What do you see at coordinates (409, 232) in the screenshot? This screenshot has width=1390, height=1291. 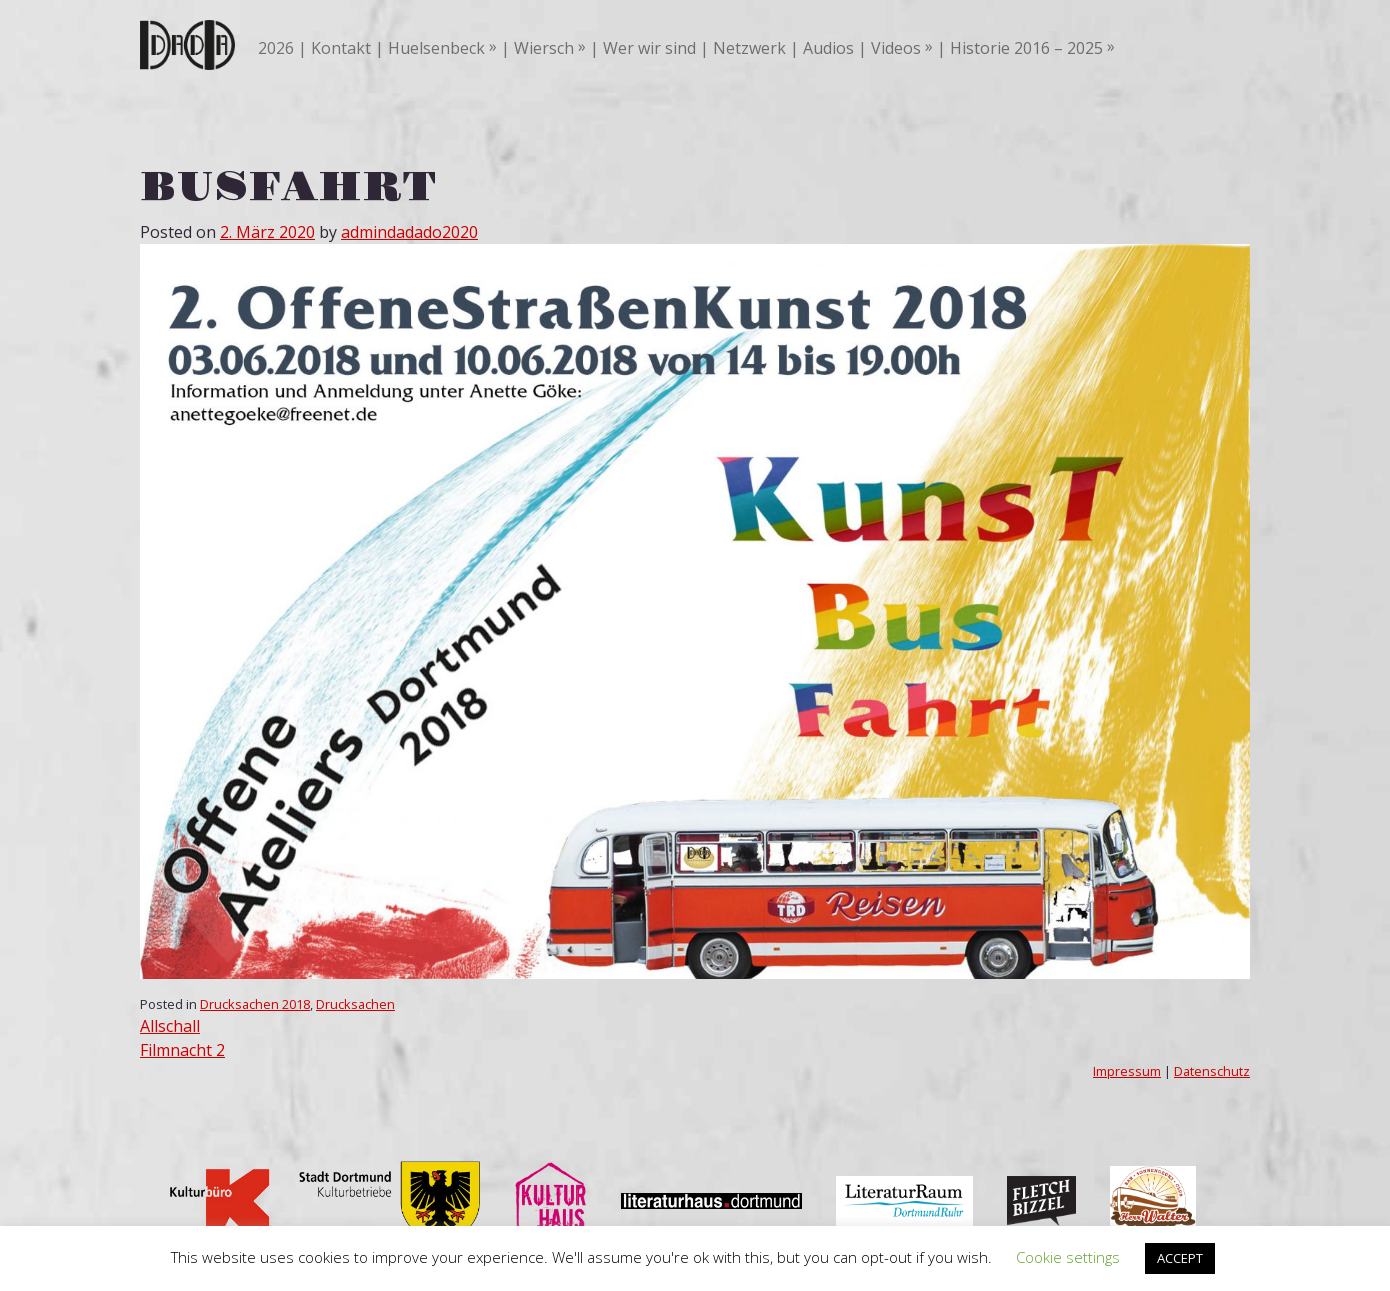 I see `admindadado2020` at bounding box center [409, 232].